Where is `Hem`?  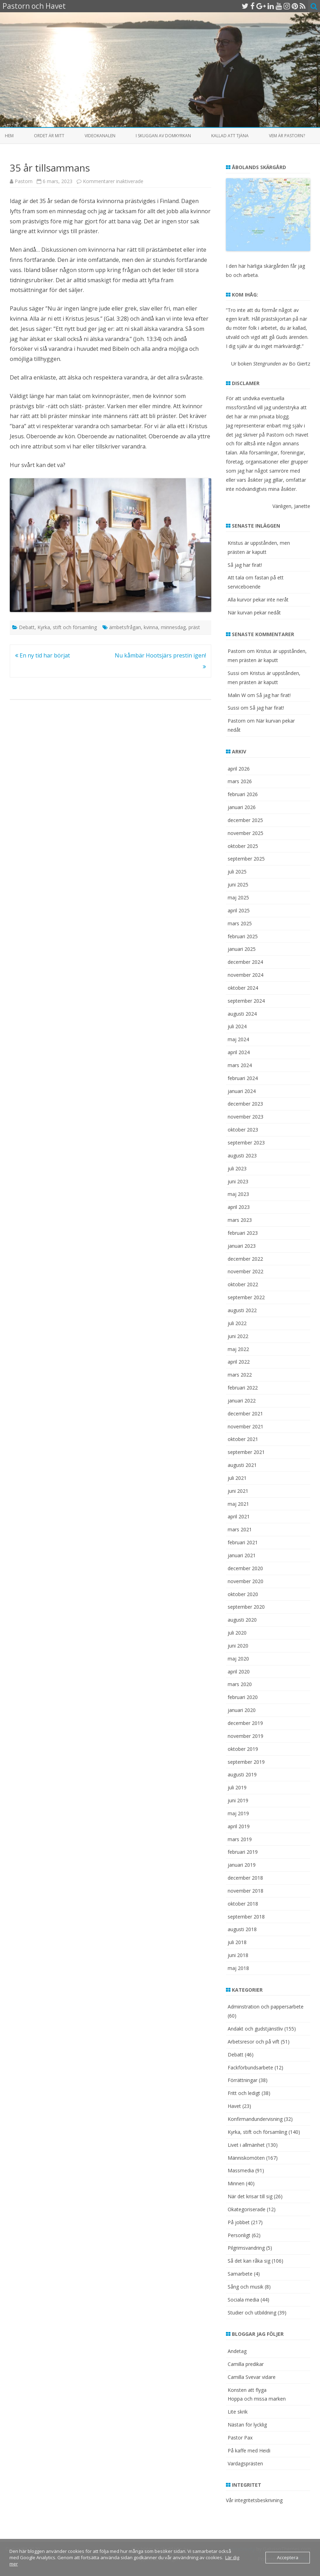 Hem is located at coordinates (9, 136).